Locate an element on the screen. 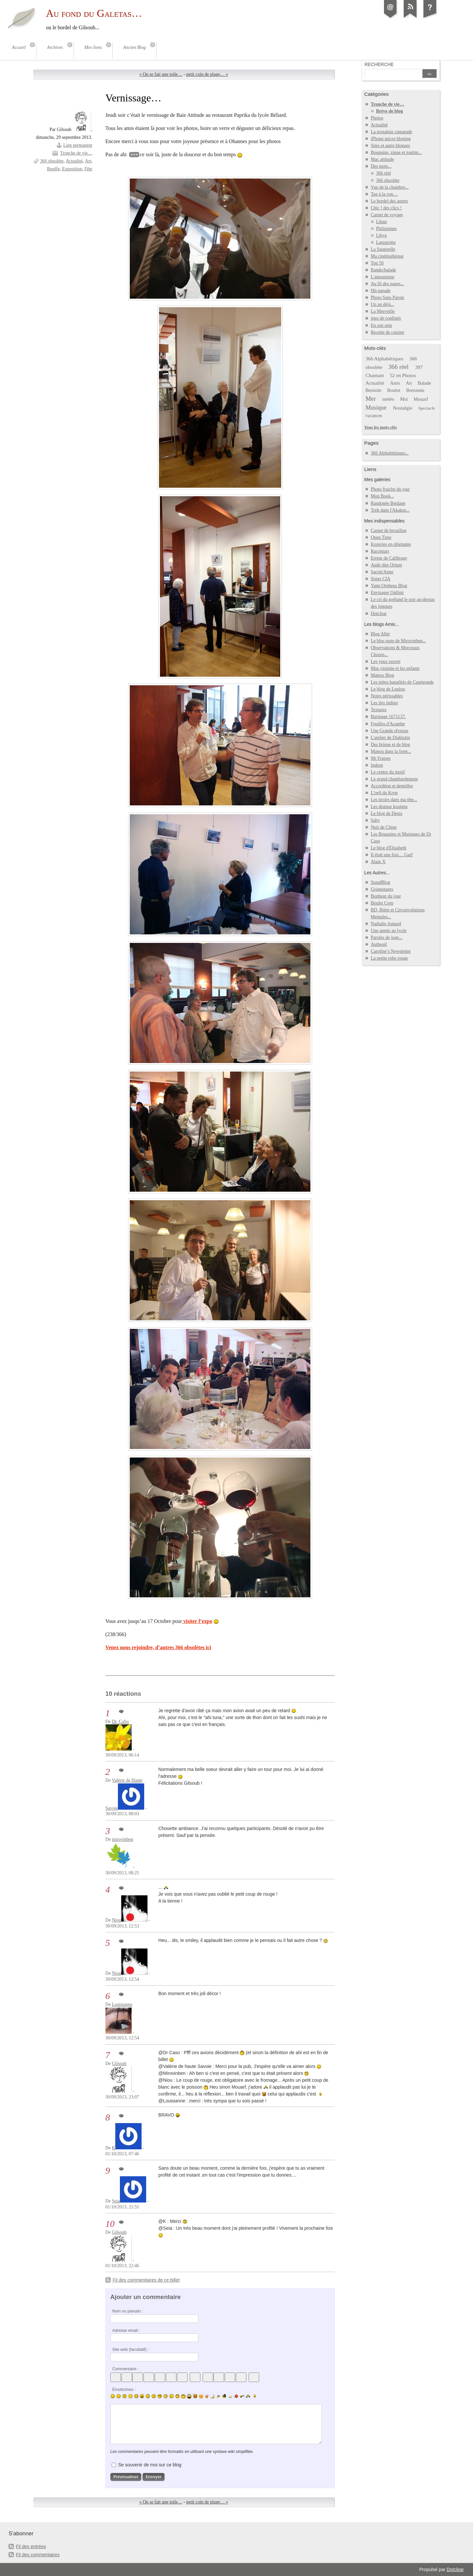  Burinage 1671137. is located at coordinates (388, 716).